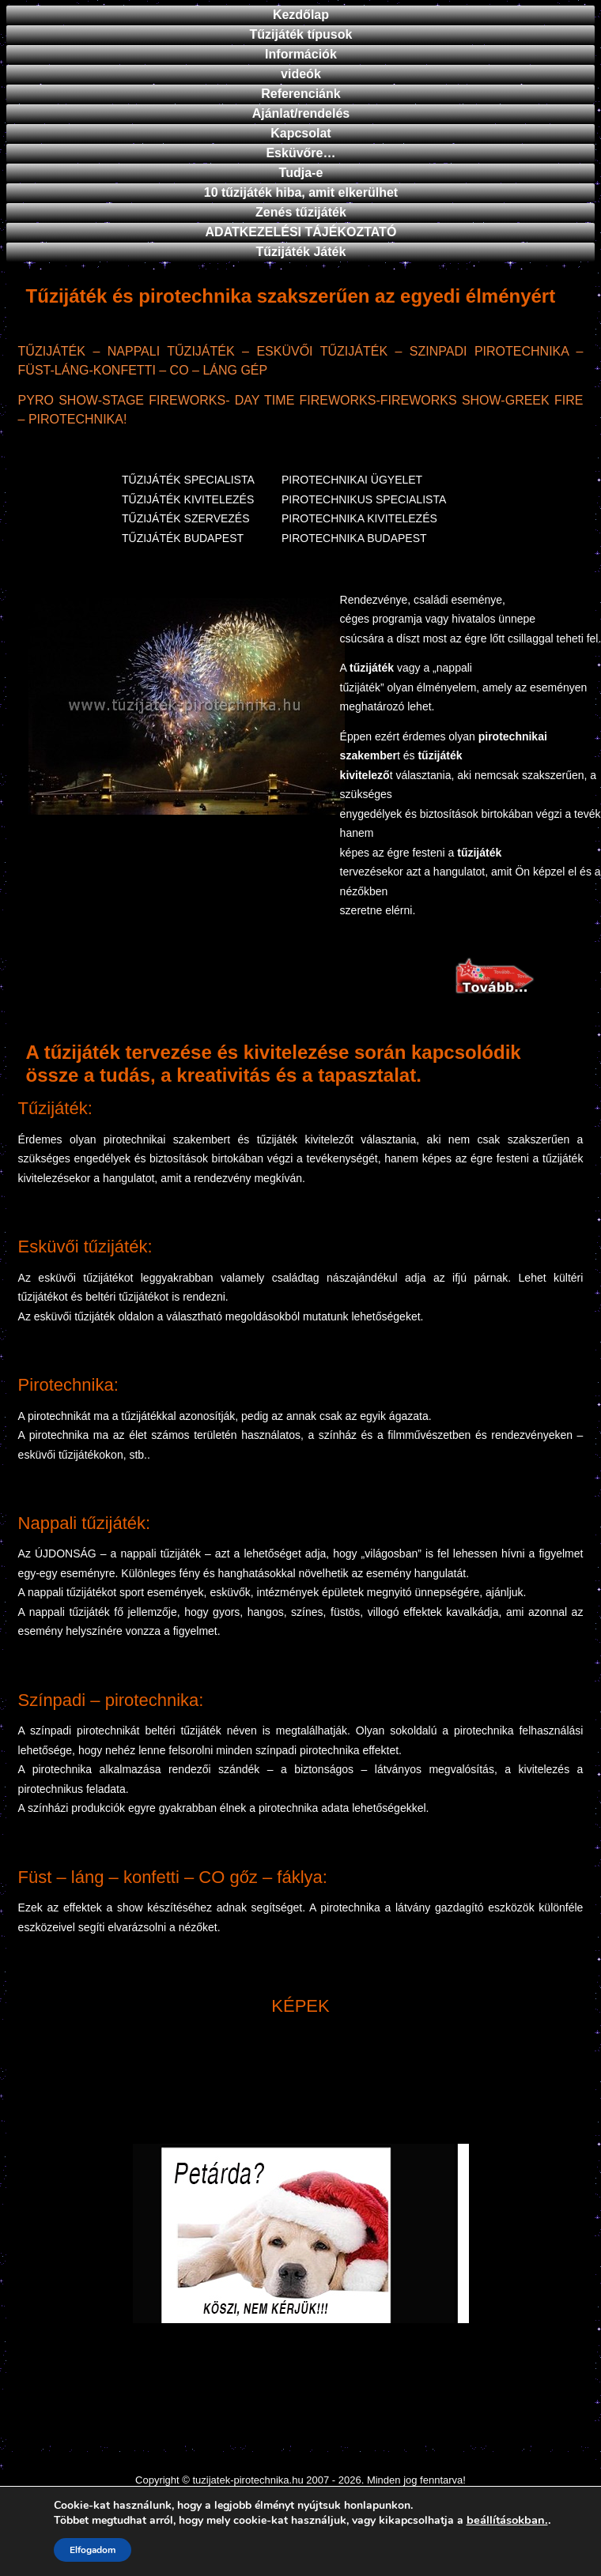  What do you see at coordinates (301, 74) in the screenshot?
I see `videók` at bounding box center [301, 74].